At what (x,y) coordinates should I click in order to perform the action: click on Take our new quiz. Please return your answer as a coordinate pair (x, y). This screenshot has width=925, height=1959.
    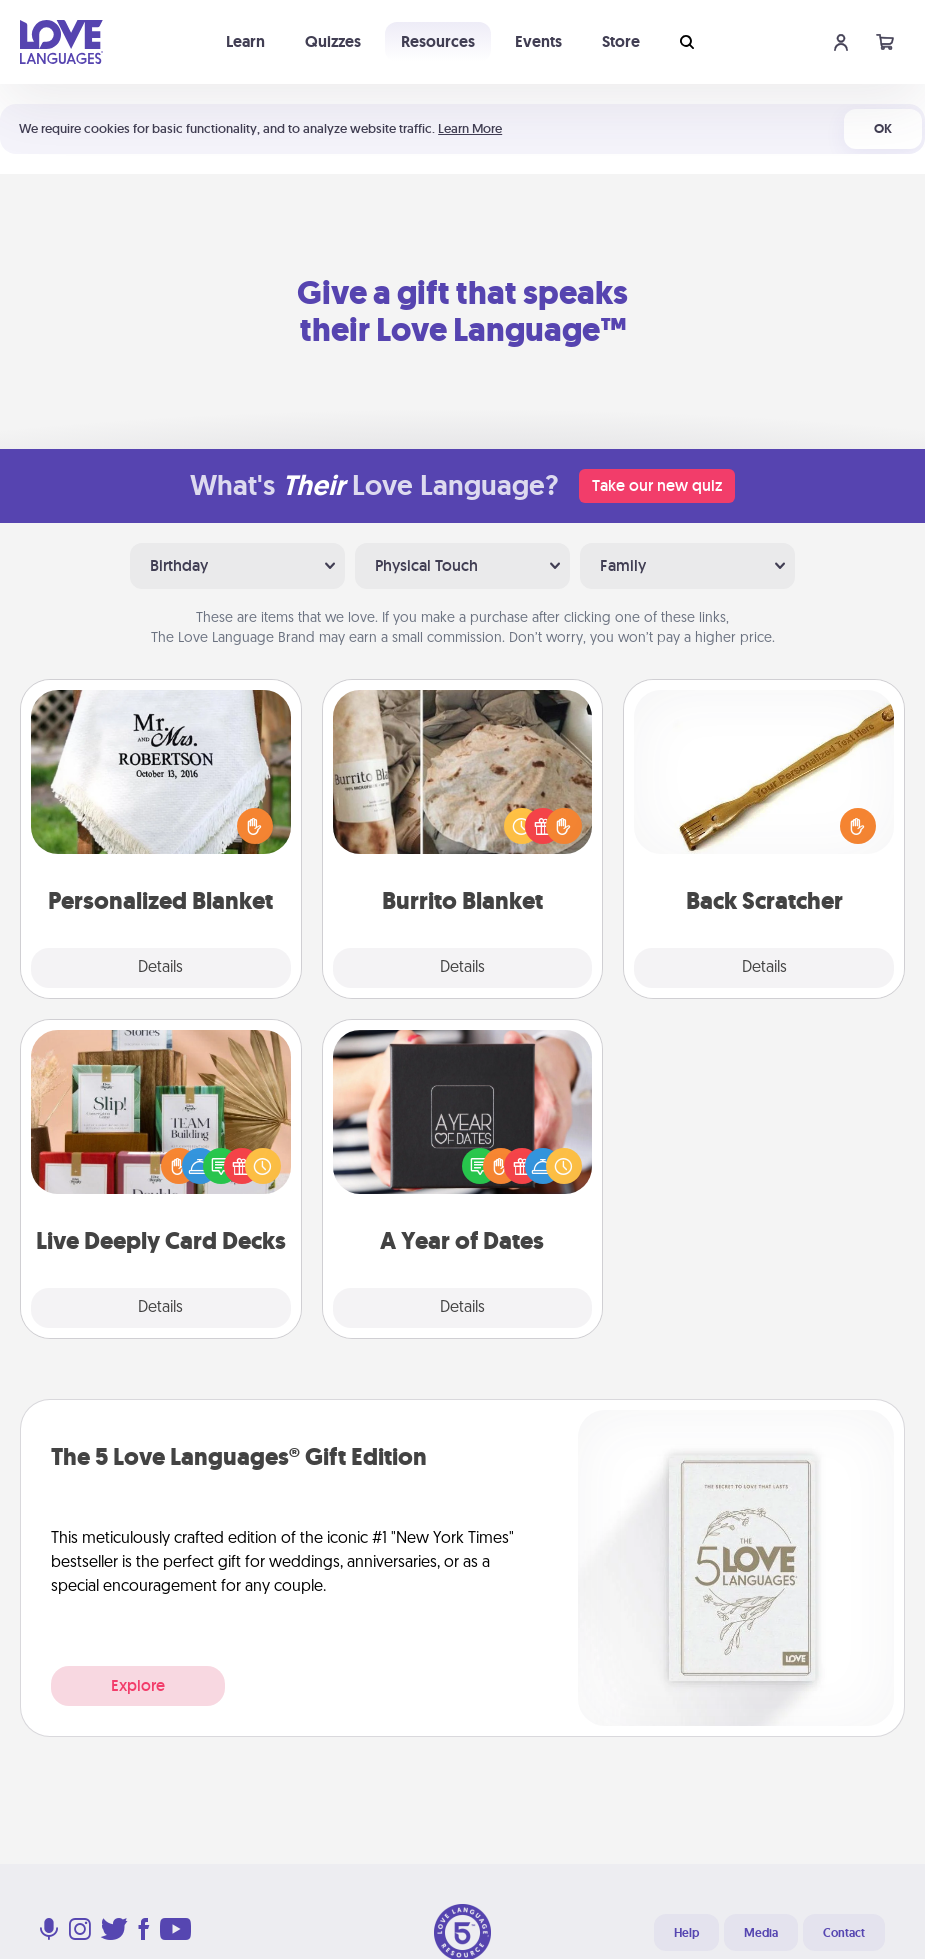
    Looking at the image, I should click on (657, 485).